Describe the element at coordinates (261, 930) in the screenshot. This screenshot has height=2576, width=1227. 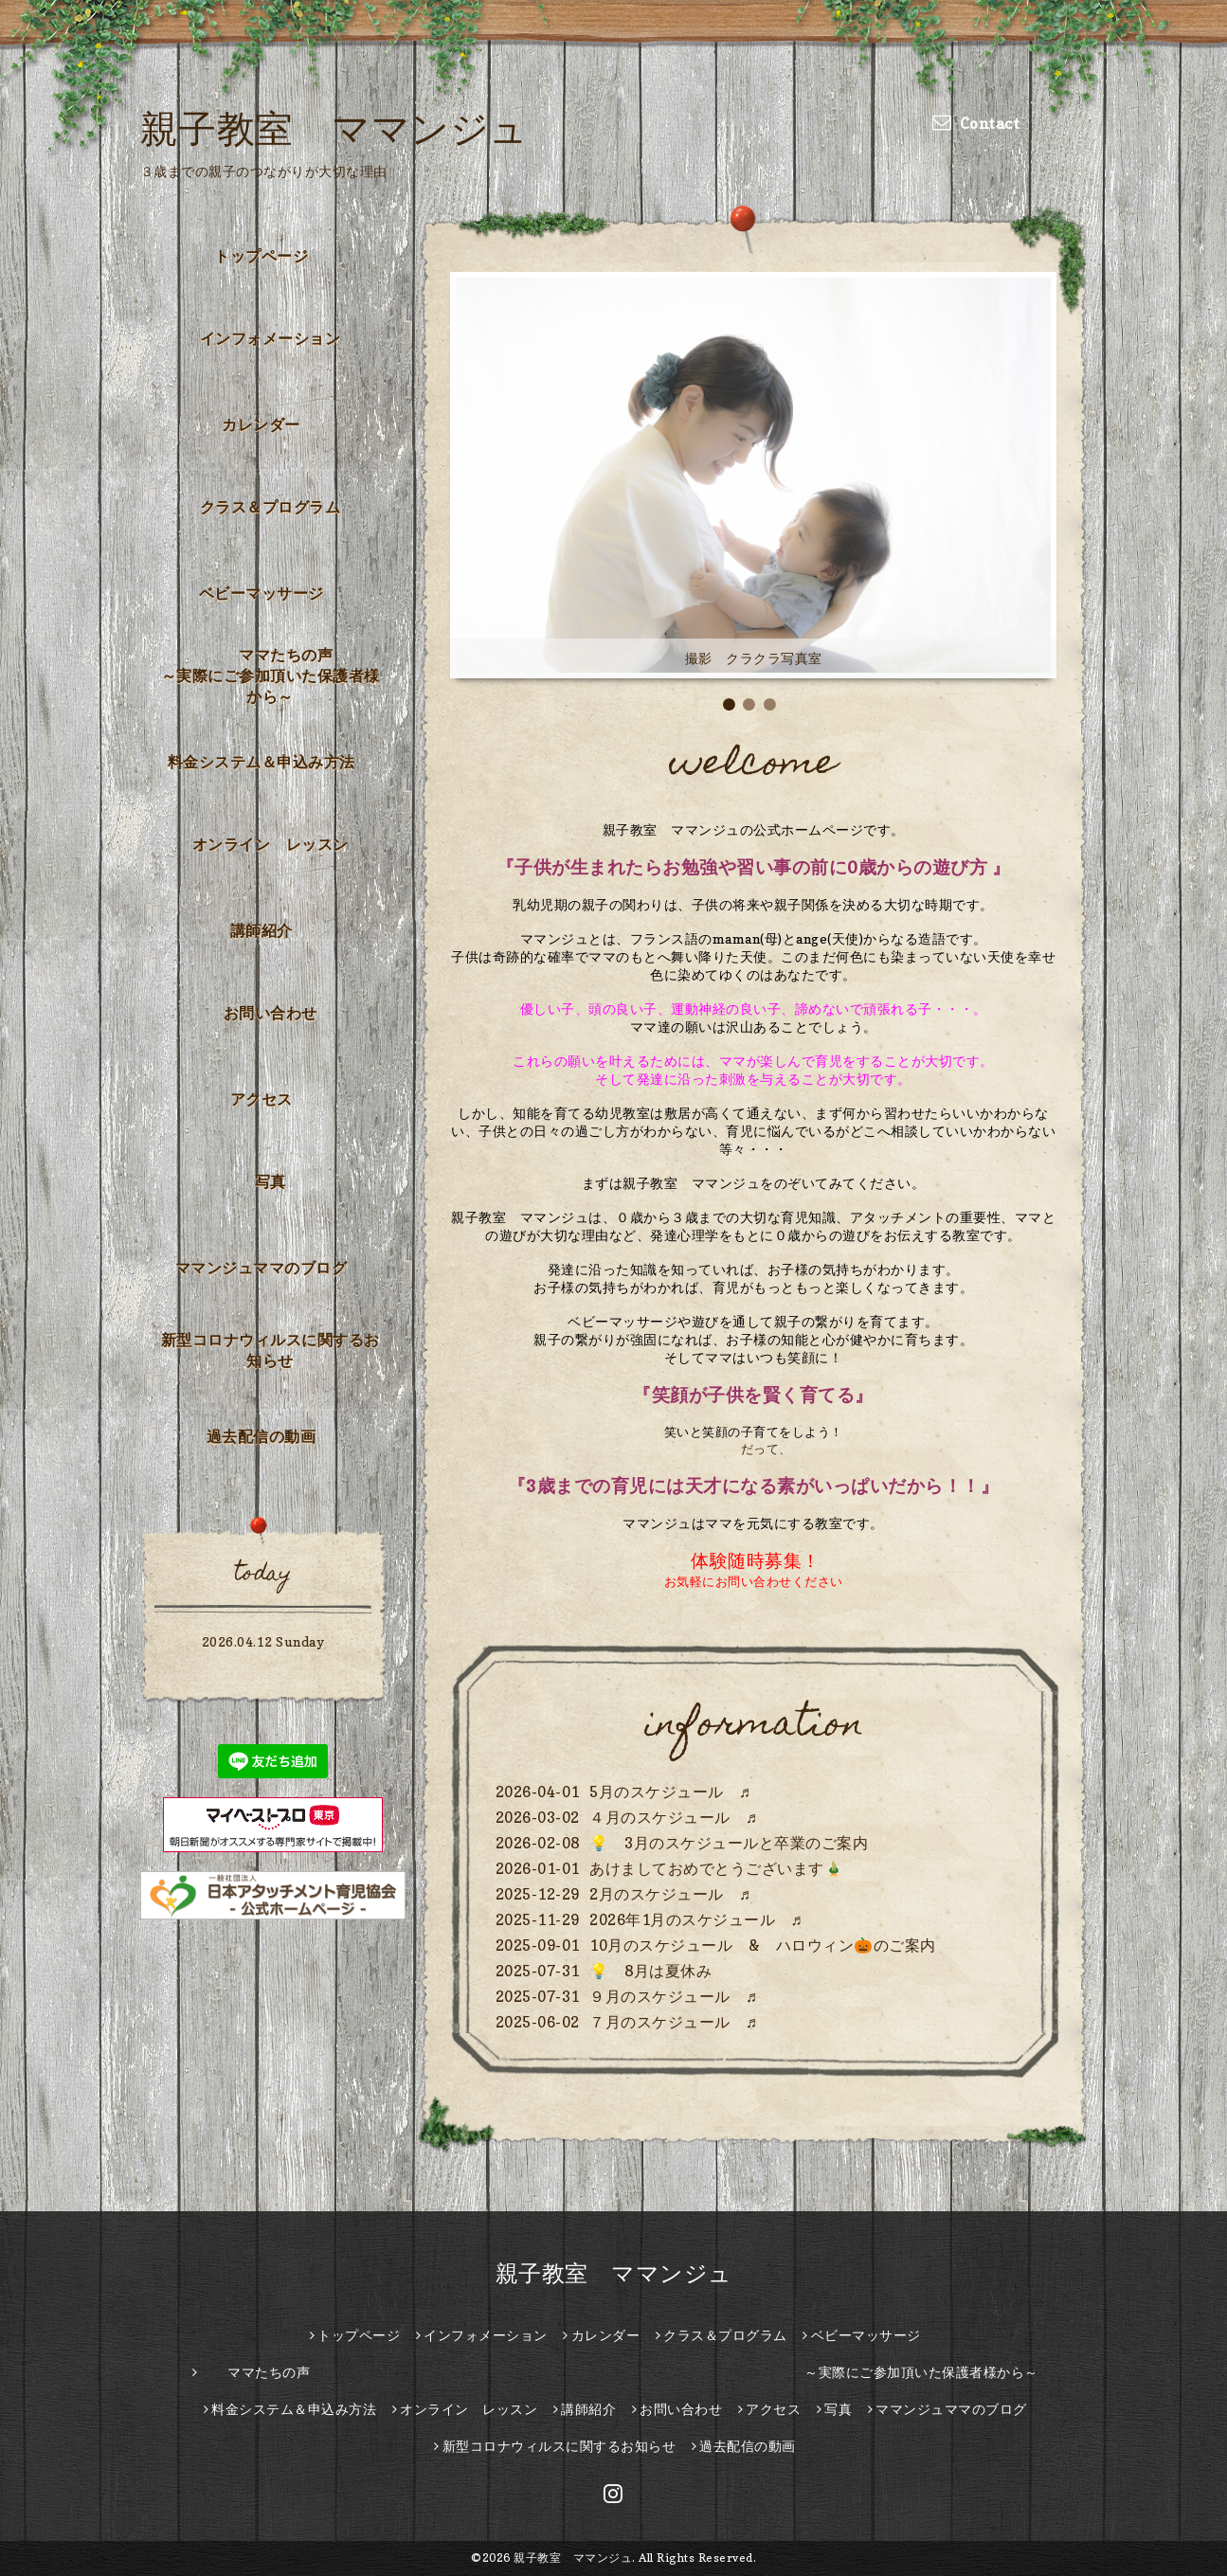
I see `講師紹介` at that location.